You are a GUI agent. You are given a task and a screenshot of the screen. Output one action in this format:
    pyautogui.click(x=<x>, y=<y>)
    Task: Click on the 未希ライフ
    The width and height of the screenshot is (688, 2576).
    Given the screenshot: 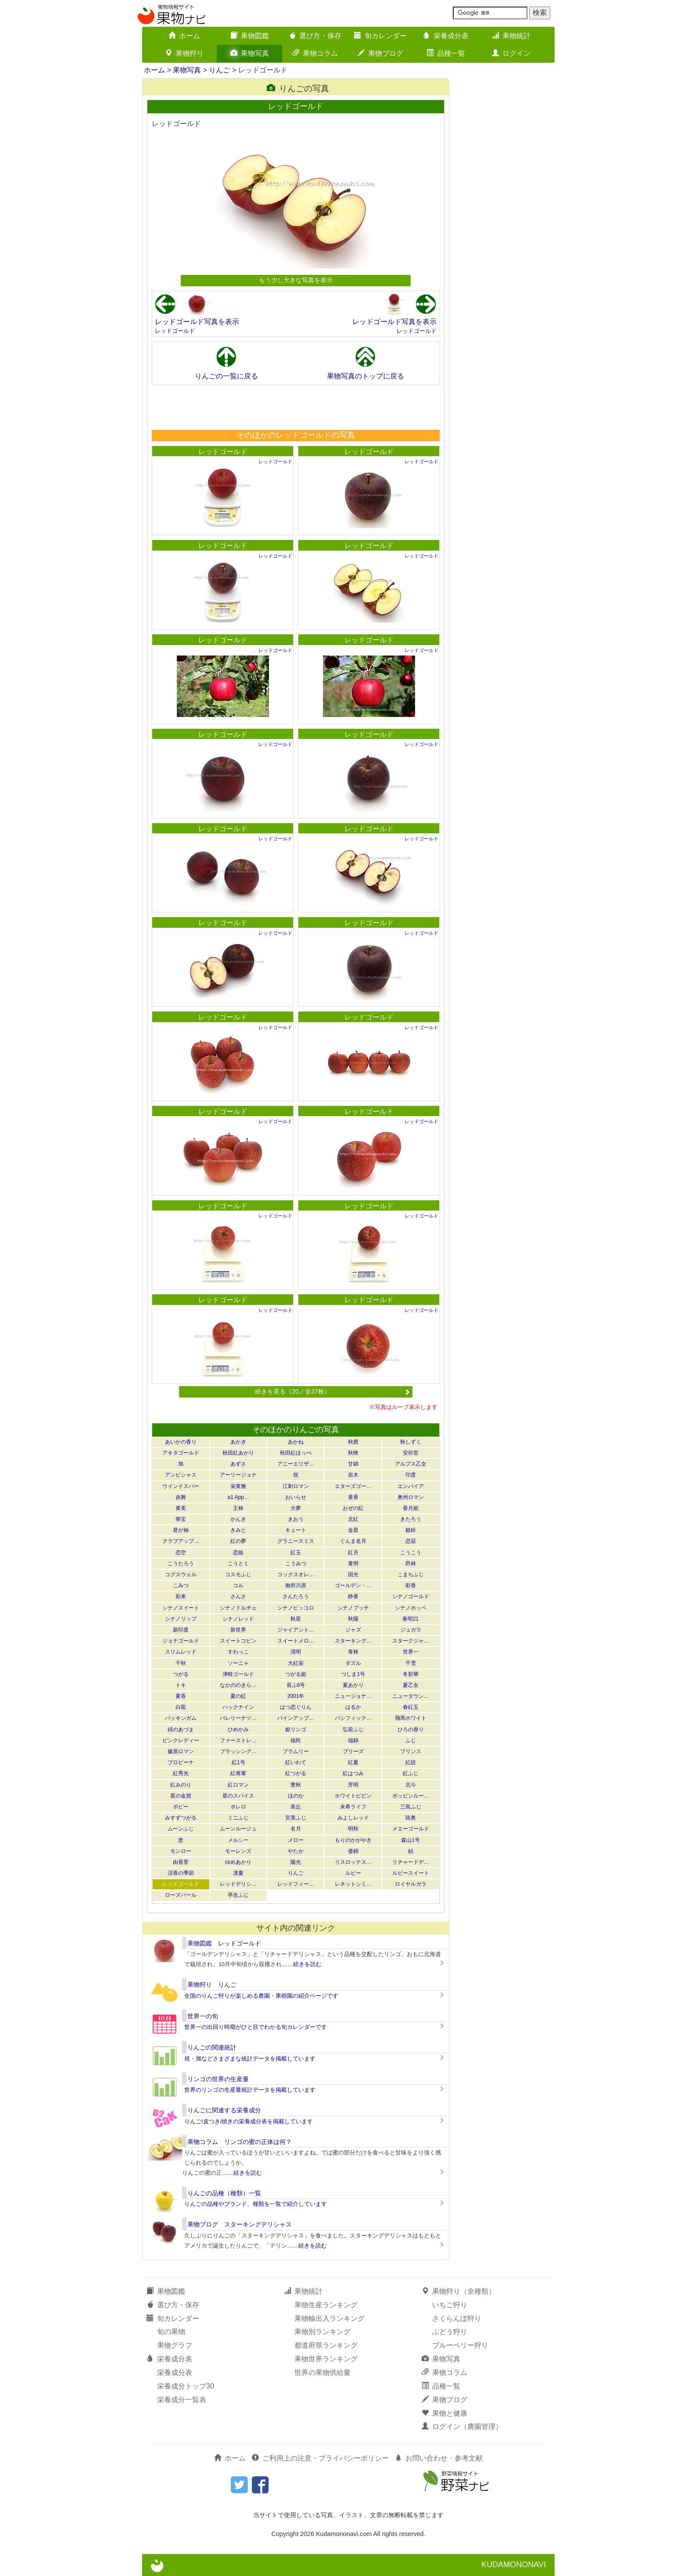 What is the action you would take?
    pyautogui.click(x=353, y=1807)
    